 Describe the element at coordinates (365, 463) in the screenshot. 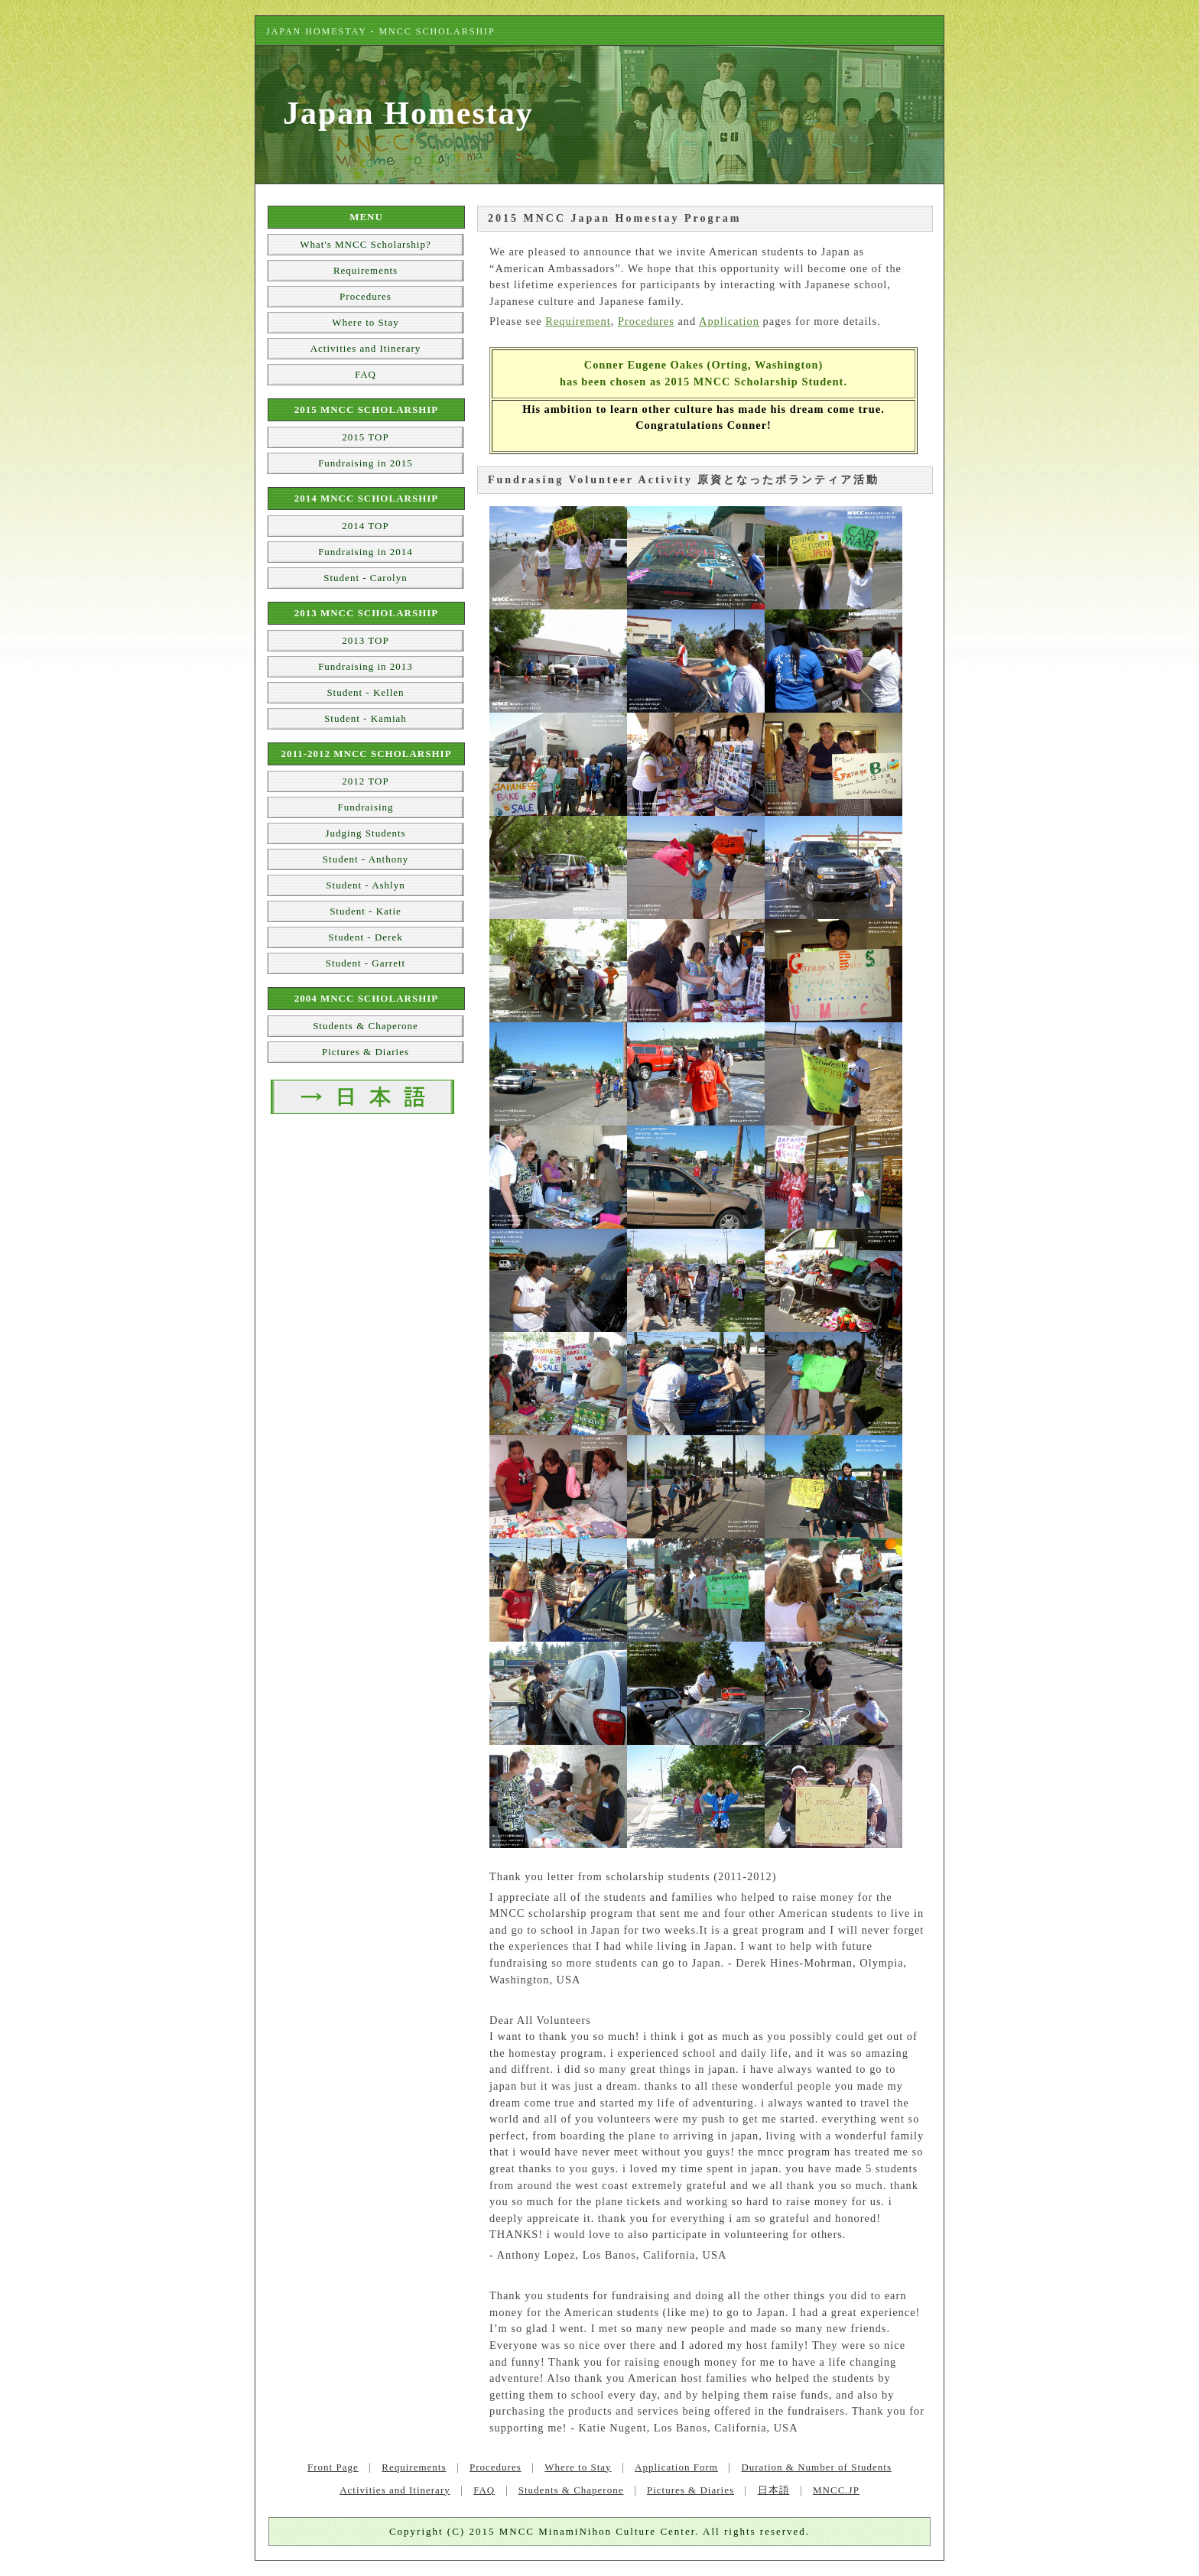

I see `Fundraising in 2015` at that location.